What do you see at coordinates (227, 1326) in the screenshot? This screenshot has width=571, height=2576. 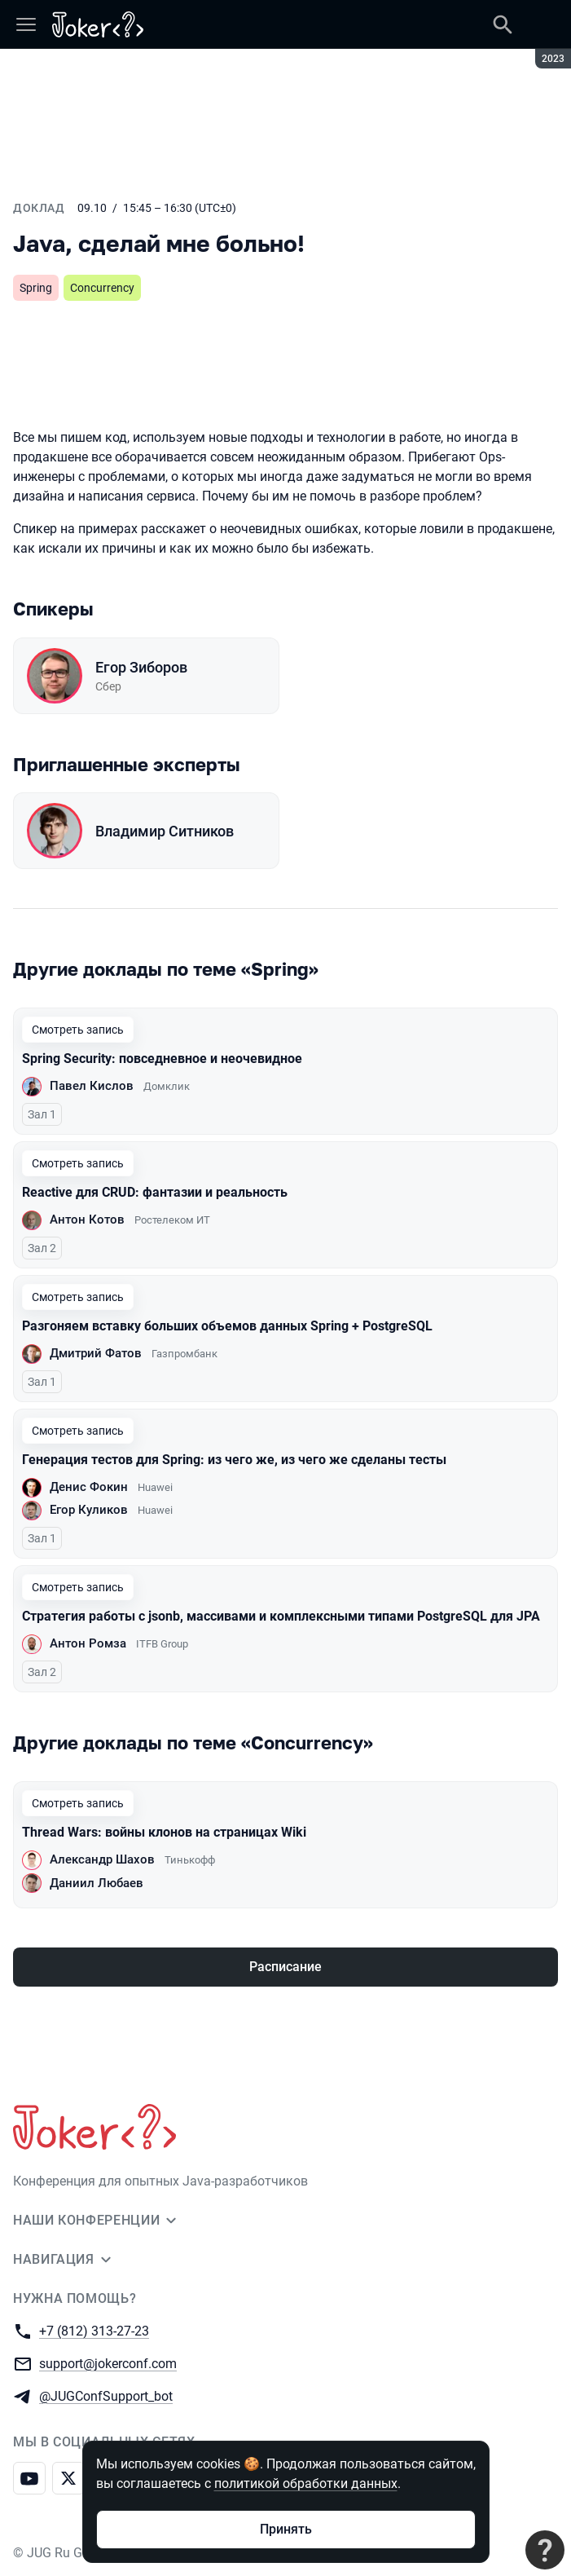 I see `Разгоняем вставку больших объемов данных Spring + PostgreSQL` at bounding box center [227, 1326].